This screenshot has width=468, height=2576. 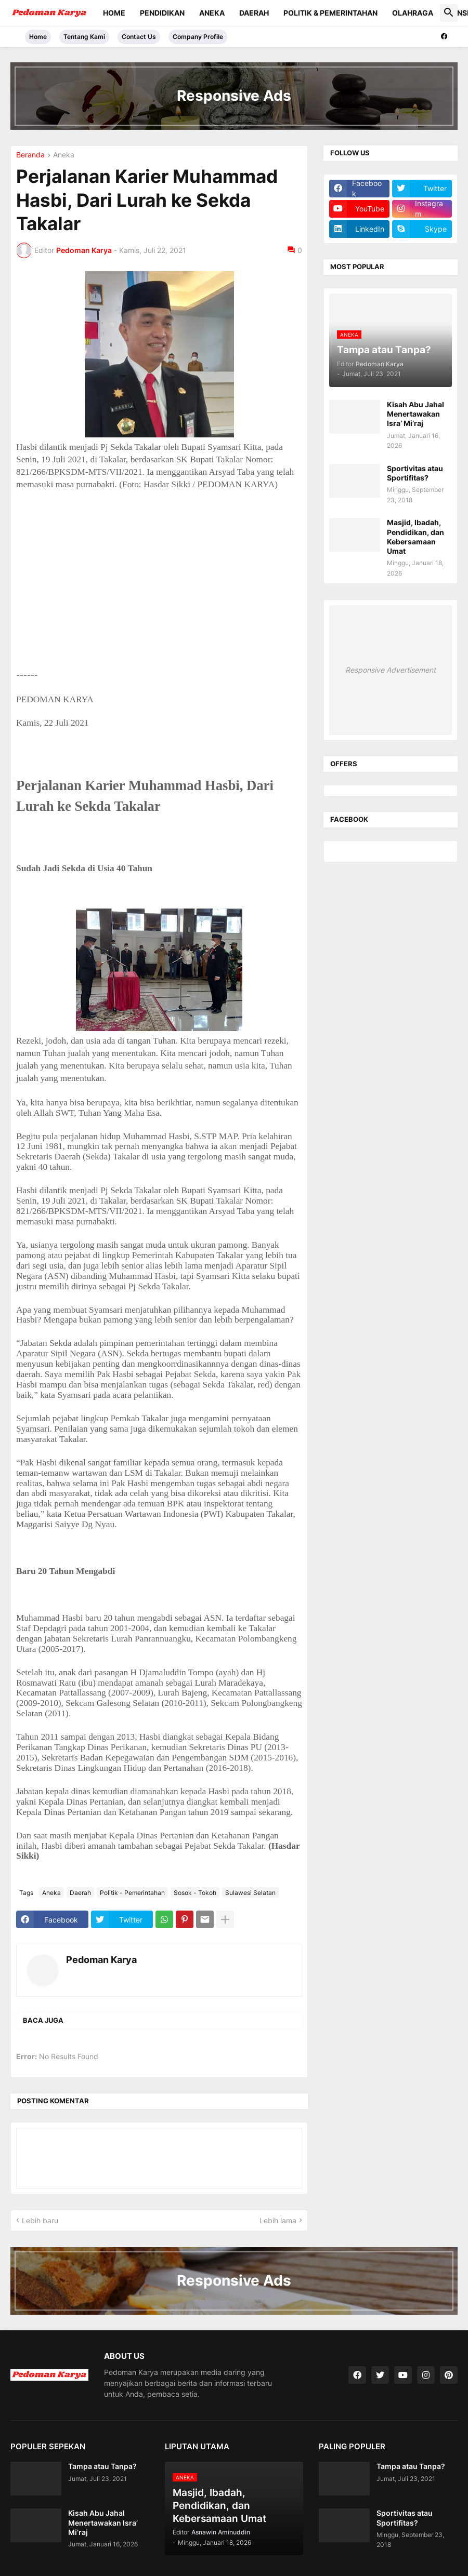 I want to click on Aneka, so click(x=212, y=12).